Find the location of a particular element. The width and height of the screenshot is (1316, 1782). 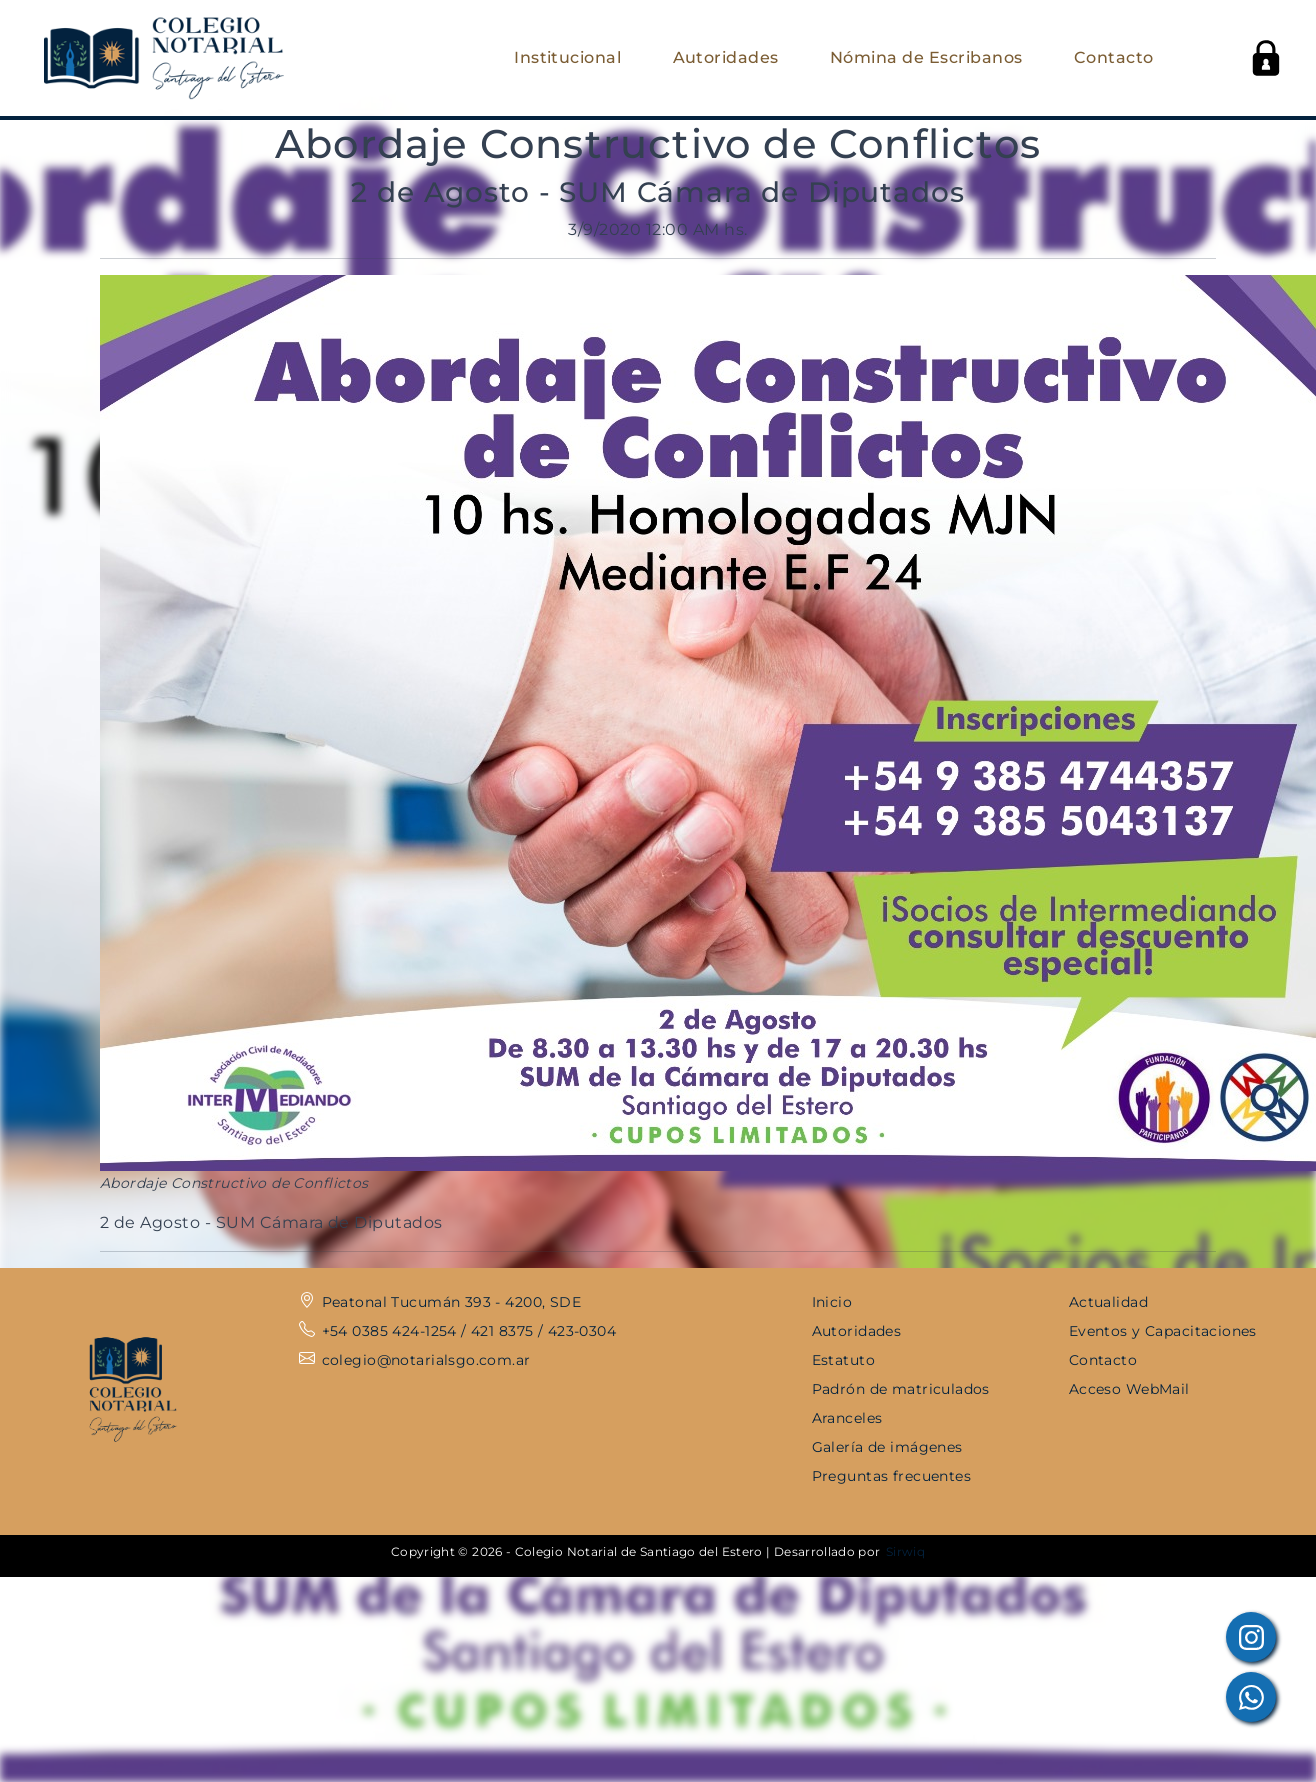

Inicio is located at coordinates (832, 1302).